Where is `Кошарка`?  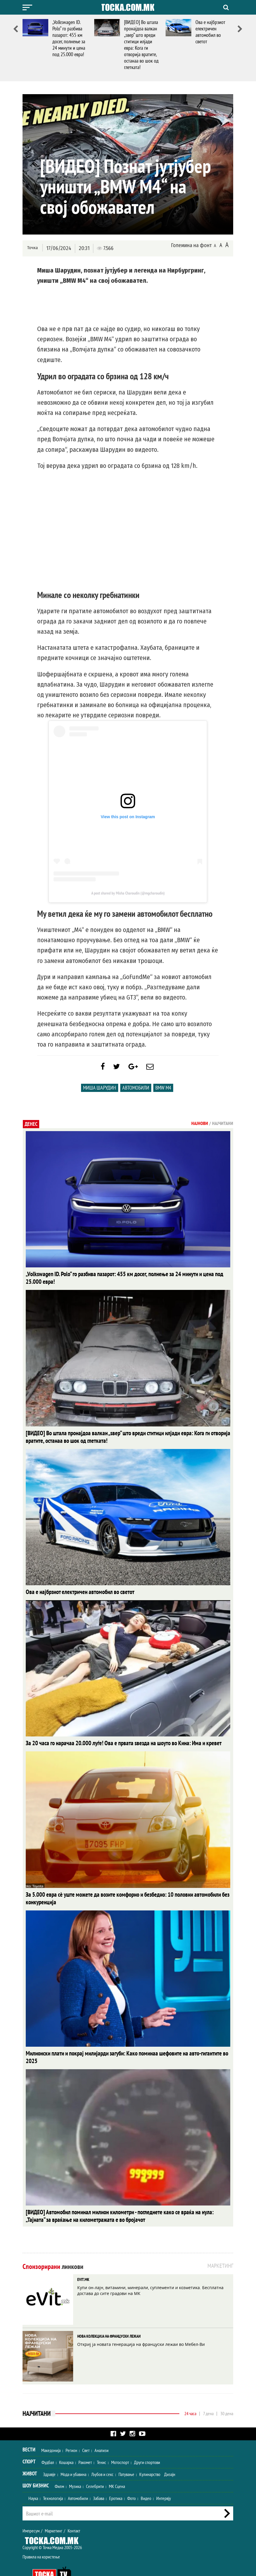
Кошарка is located at coordinates (66, 2444).